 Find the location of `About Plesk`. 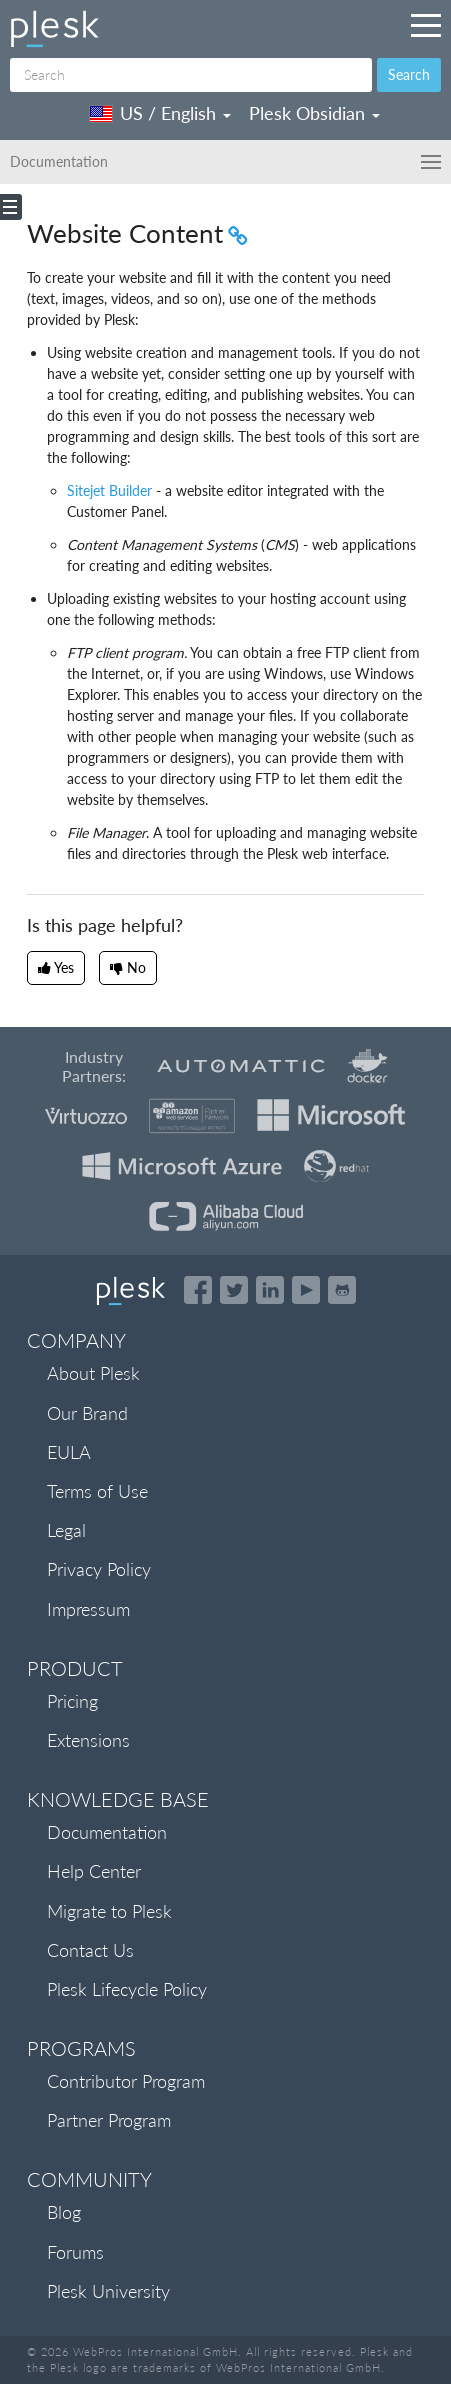

About Plesk is located at coordinates (93, 1373).